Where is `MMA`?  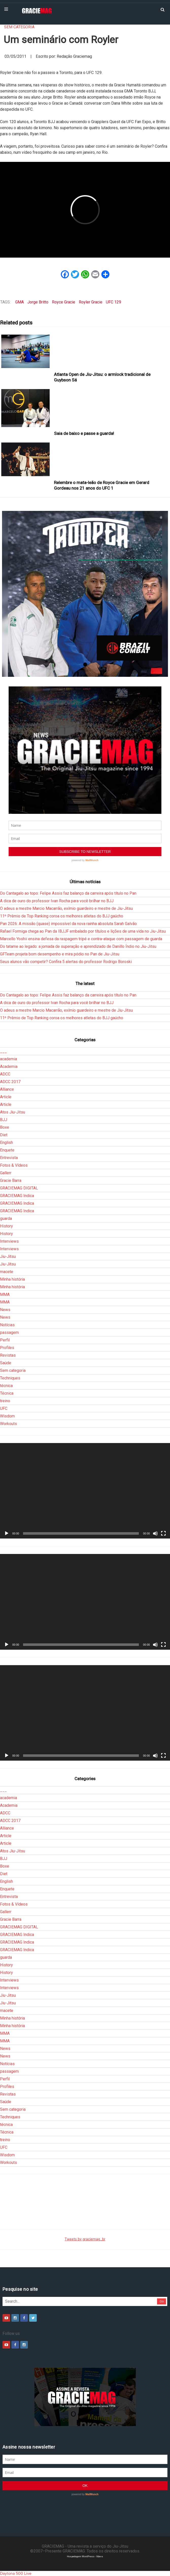
MMA is located at coordinates (5, 1294).